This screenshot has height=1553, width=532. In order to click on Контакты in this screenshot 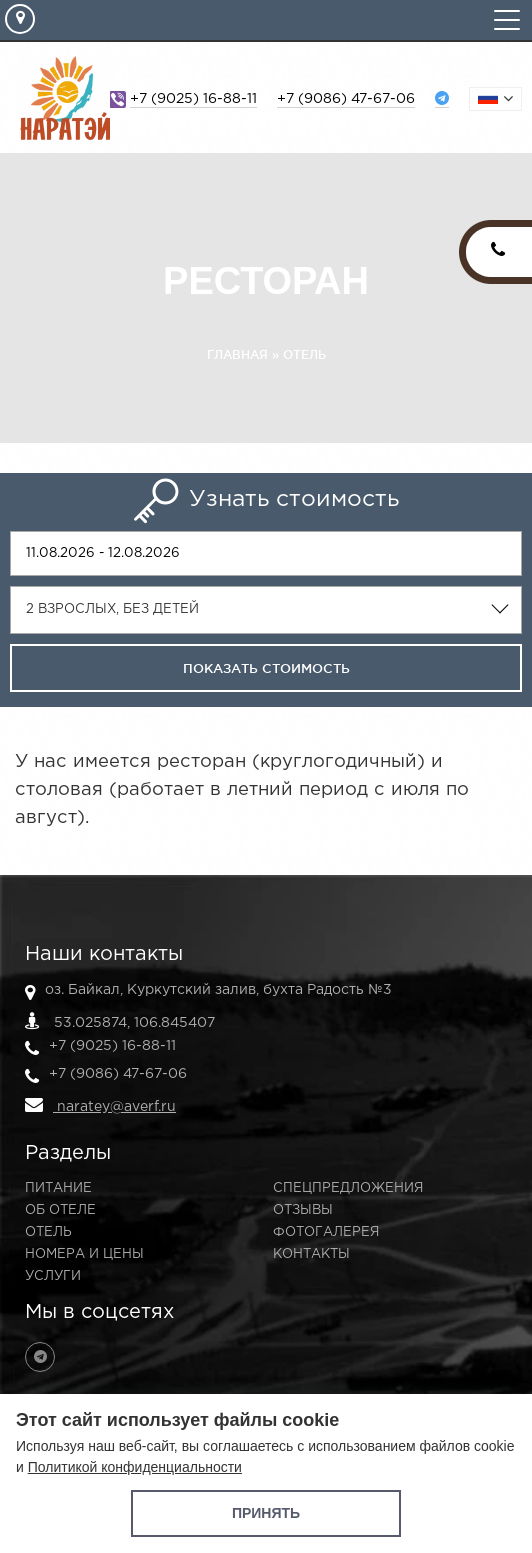, I will do `click(311, 1254)`.